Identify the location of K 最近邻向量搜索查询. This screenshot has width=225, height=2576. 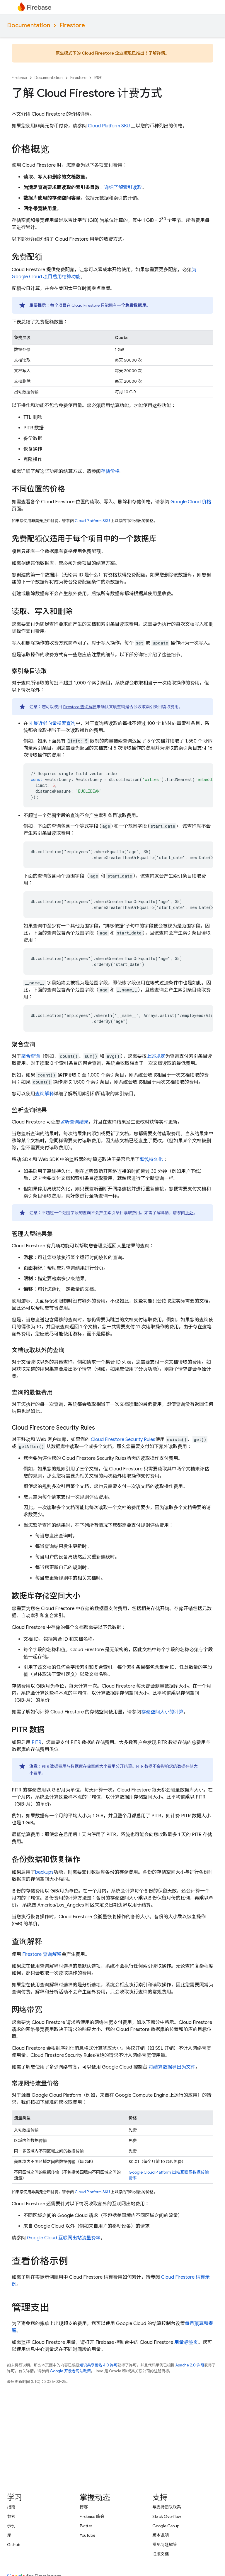
(52, 723).